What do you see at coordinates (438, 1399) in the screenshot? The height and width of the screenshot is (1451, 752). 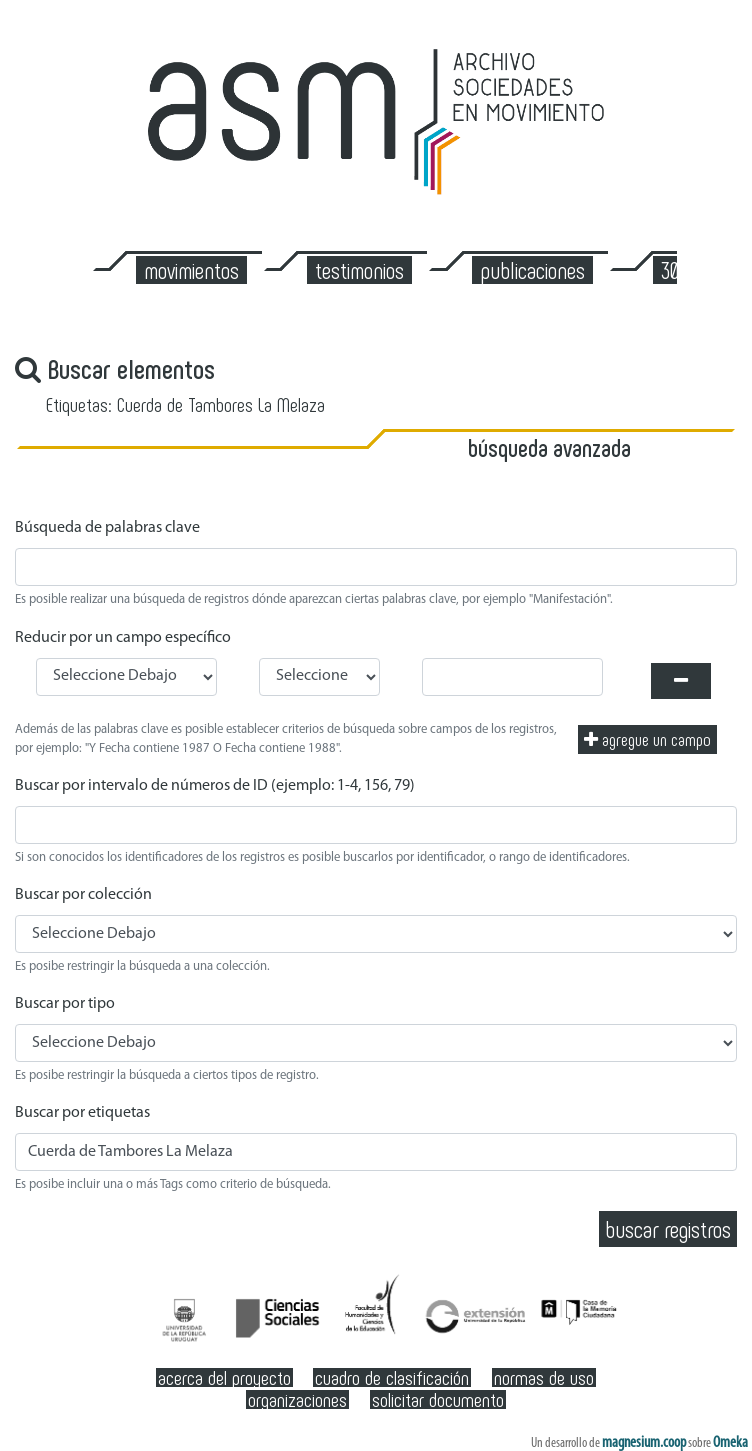 I see `Solicitar documento` at bounding box center [438, 1399].